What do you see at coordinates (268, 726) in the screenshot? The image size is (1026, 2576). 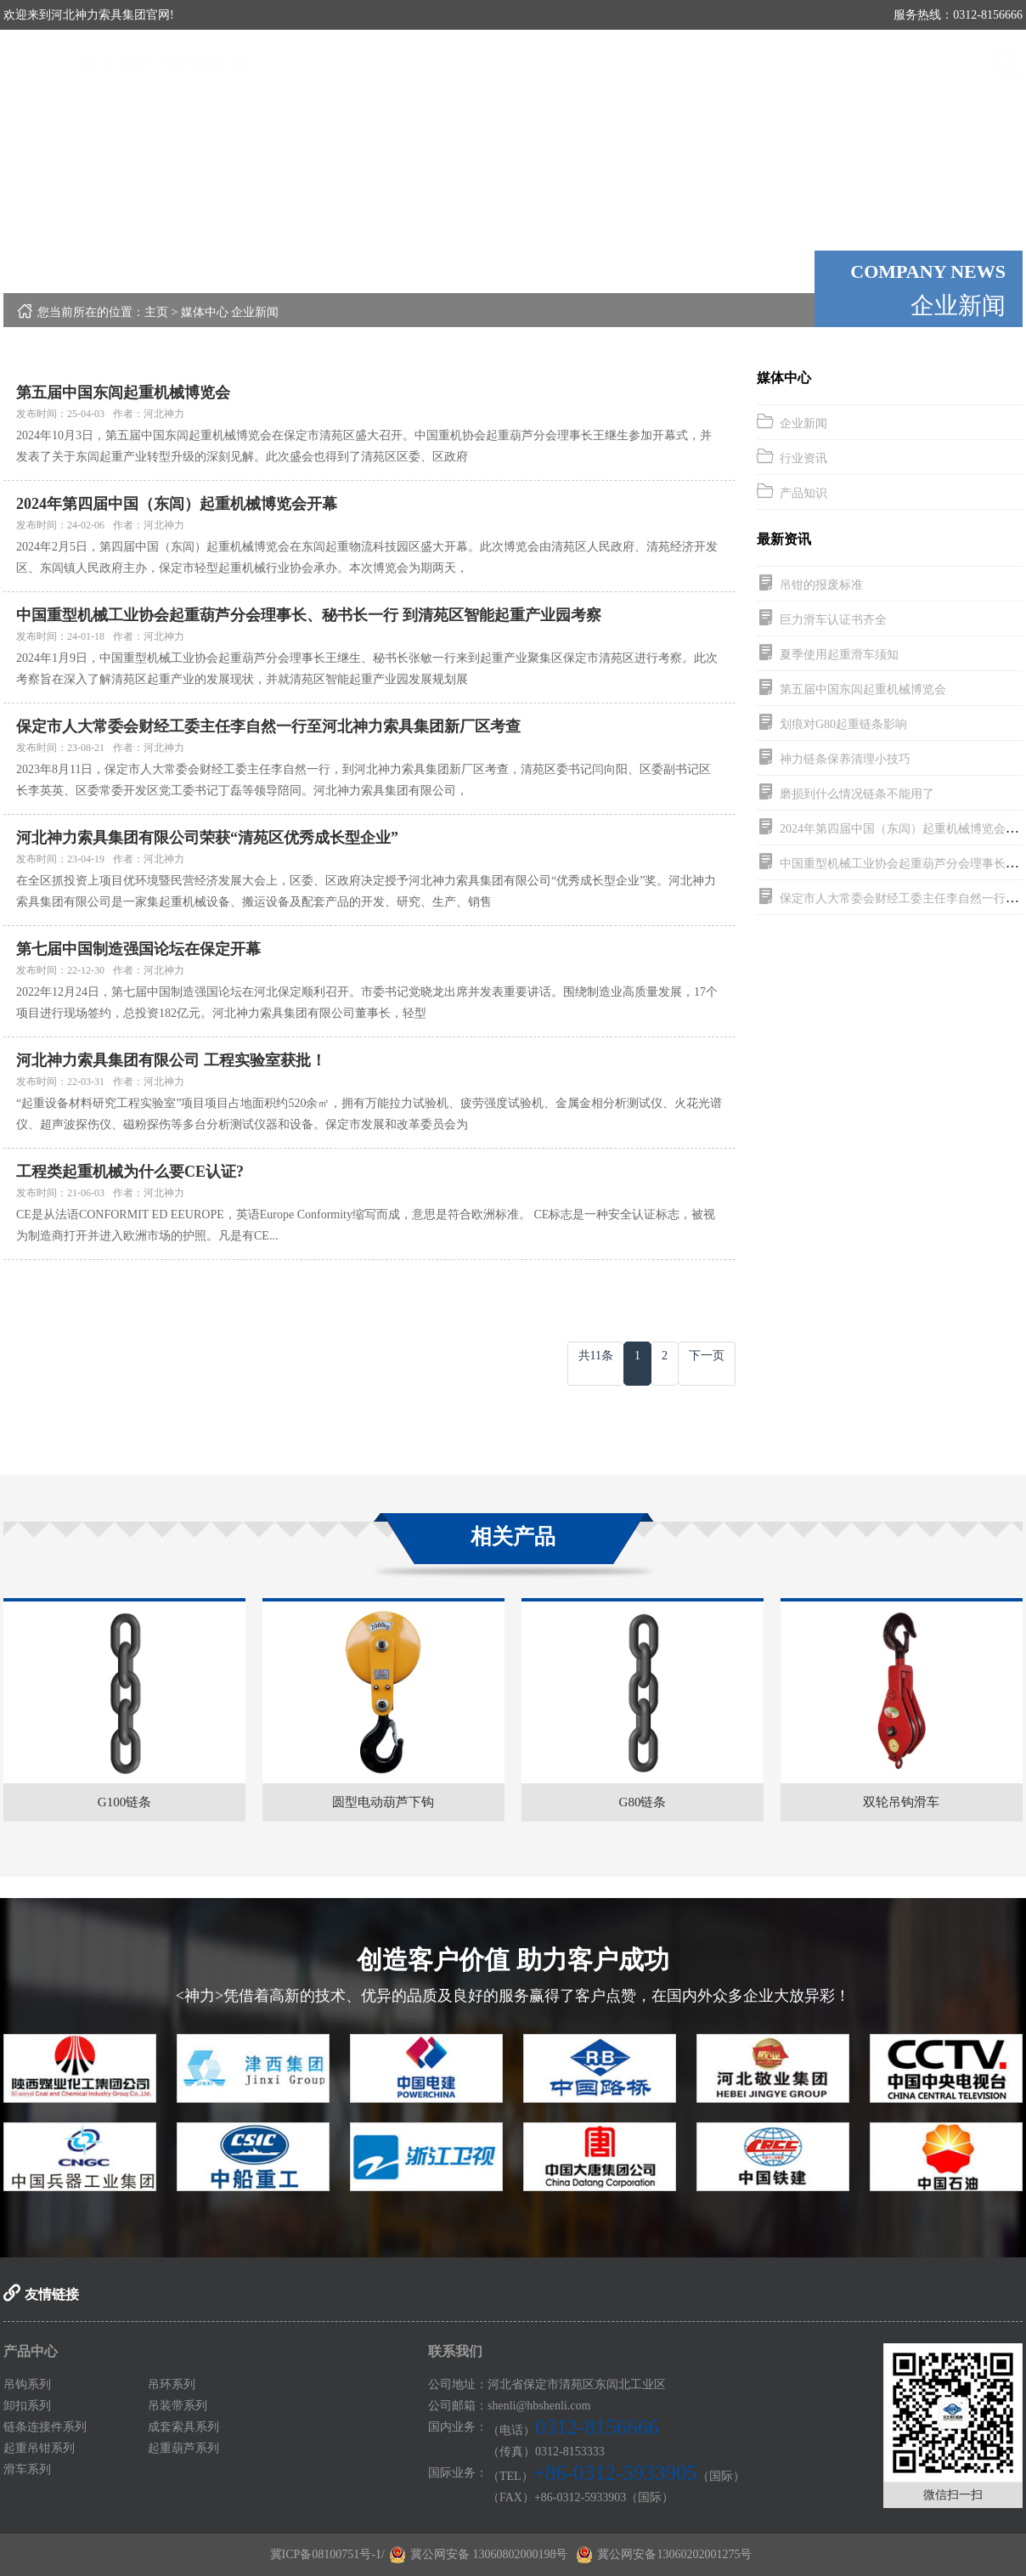 I see `保定市人大常委会财经工委主任李自然一行至河北神力索具集团新厂区考查` at bounding box center [268, 726].